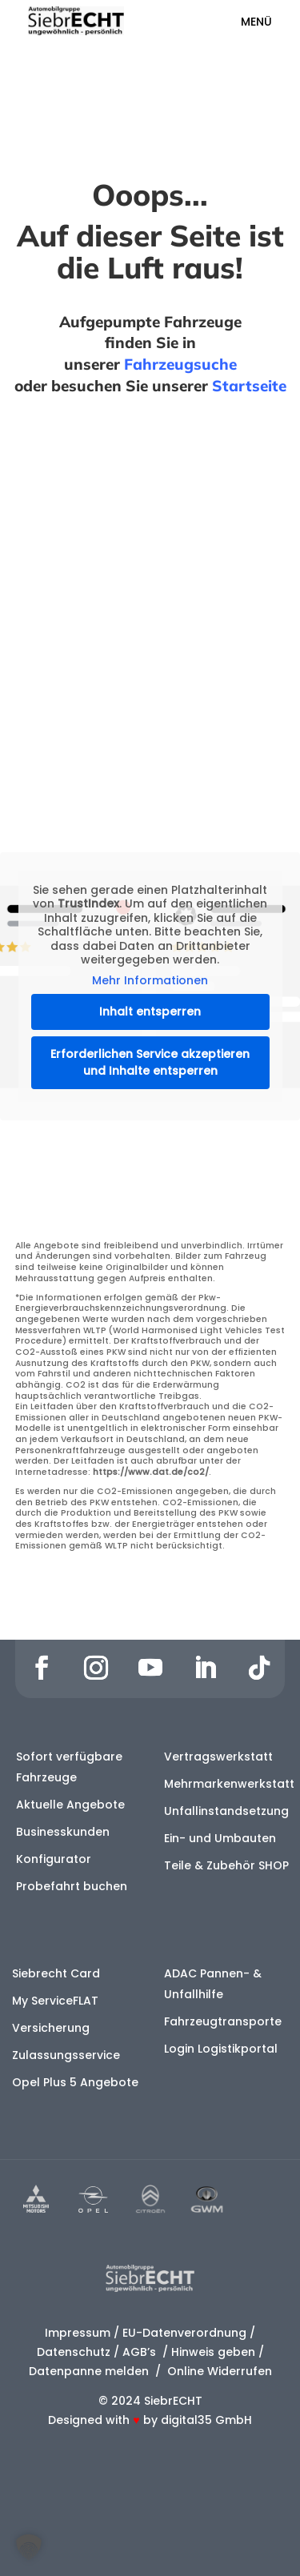  I want to click on Datenpanne melden, so click(89, 2371).